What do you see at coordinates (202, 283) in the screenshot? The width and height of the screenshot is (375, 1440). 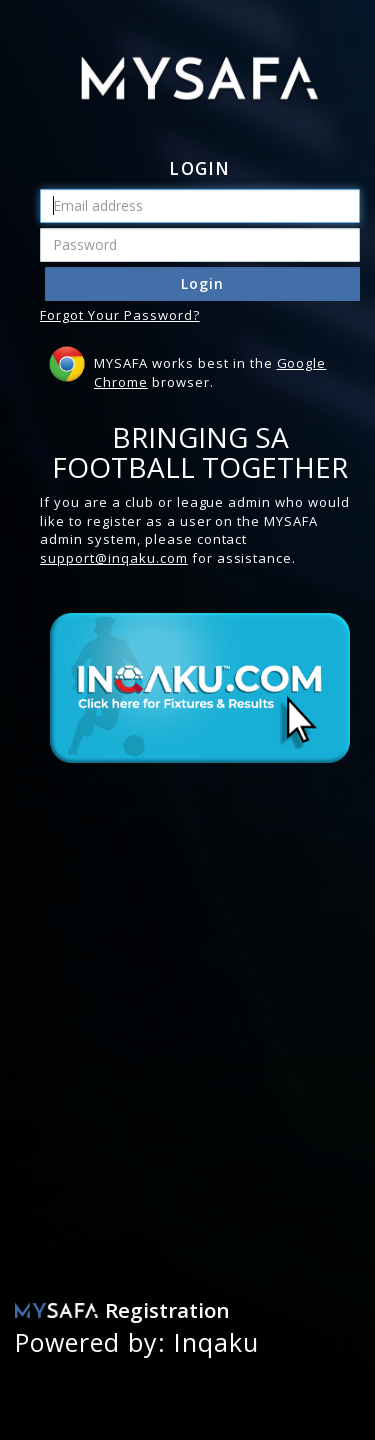 I see `Login` at bounding box center [202, 283].